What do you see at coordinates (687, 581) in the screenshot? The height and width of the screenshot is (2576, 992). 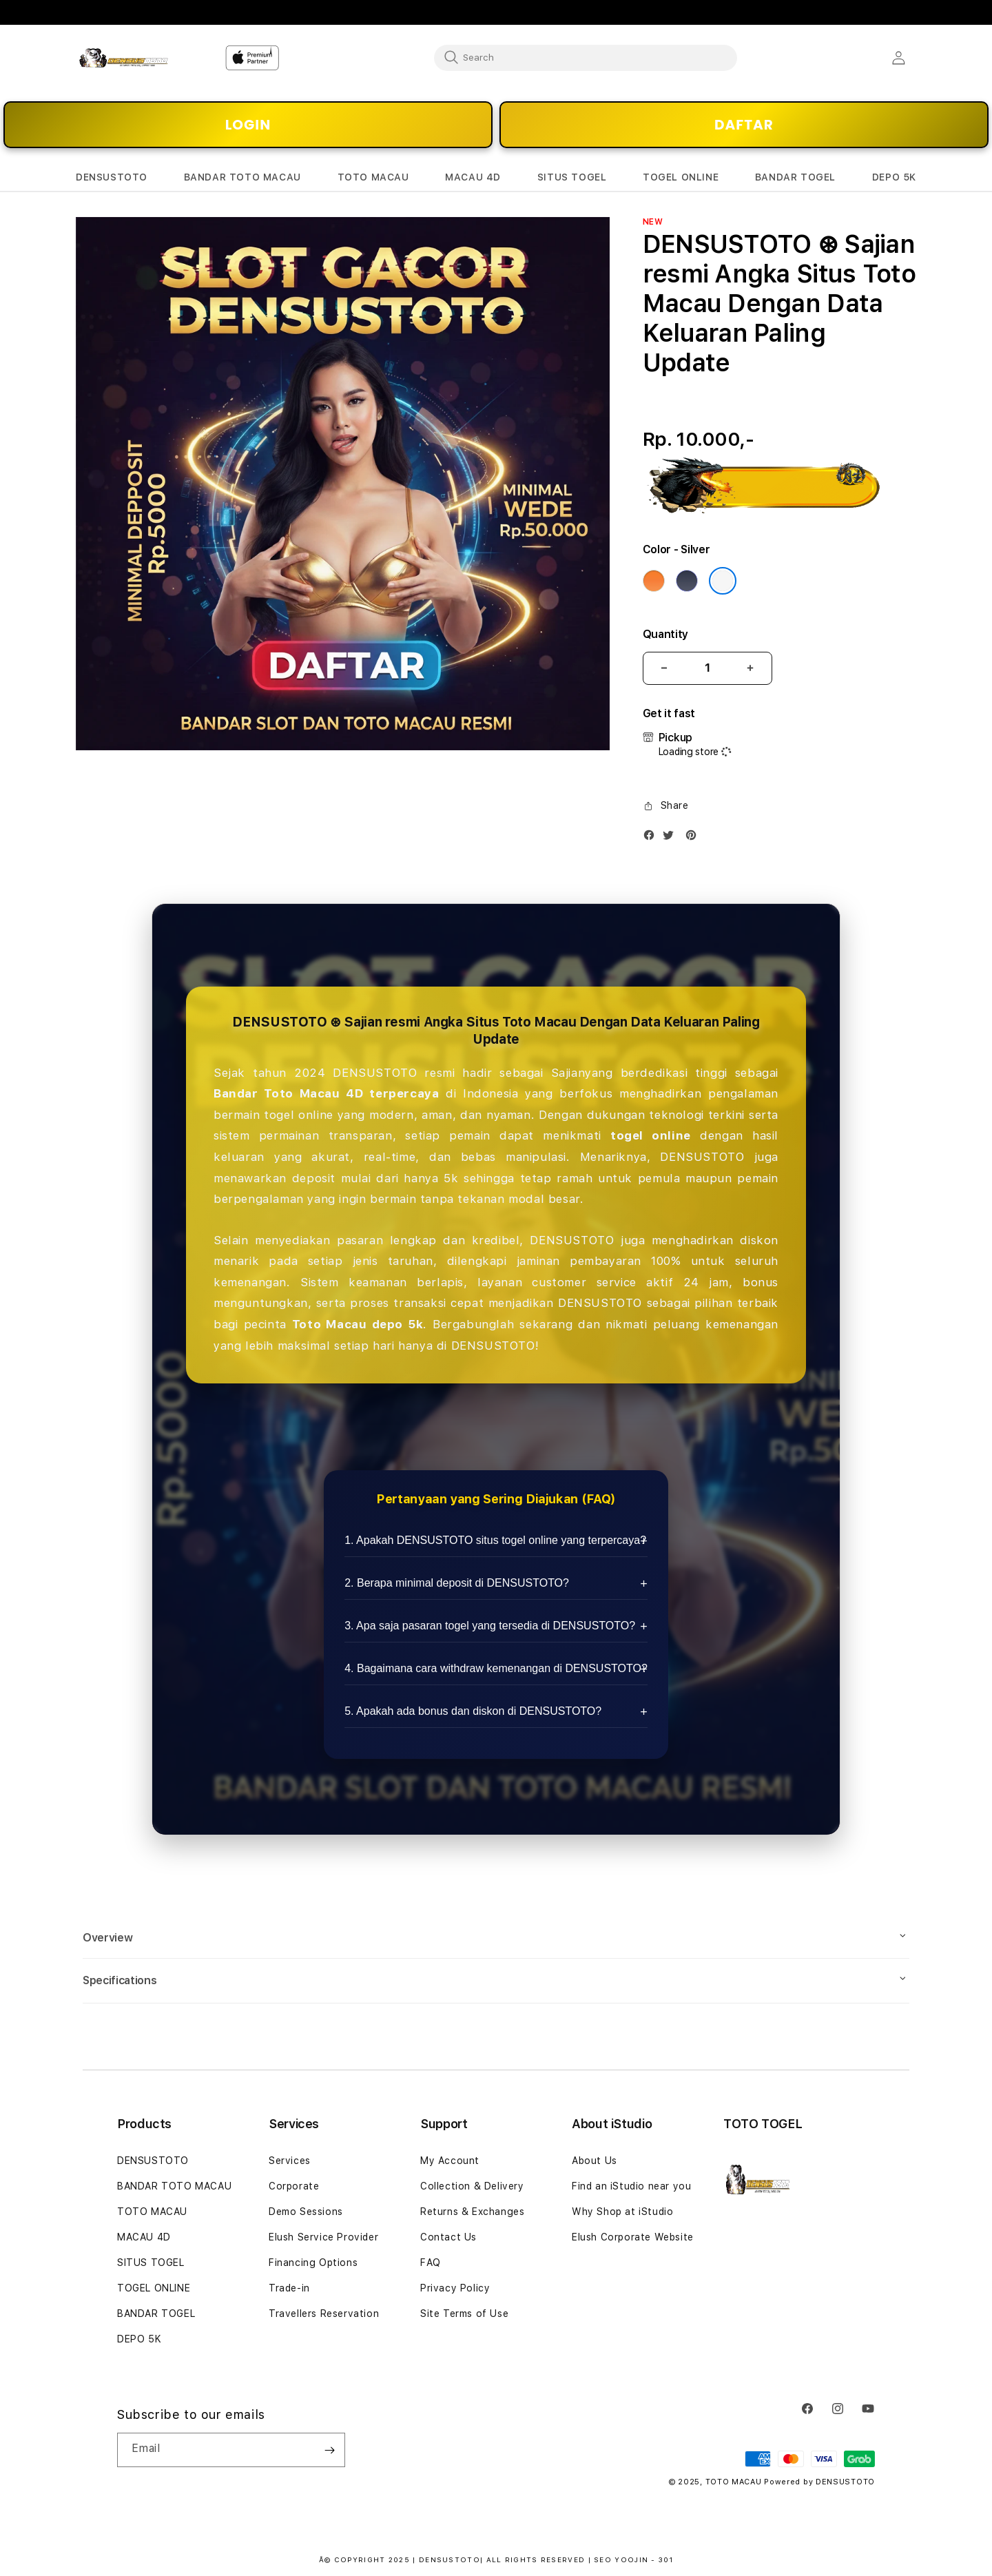 I see `[Color Deep Blue]` at bounding box center [687, 581].